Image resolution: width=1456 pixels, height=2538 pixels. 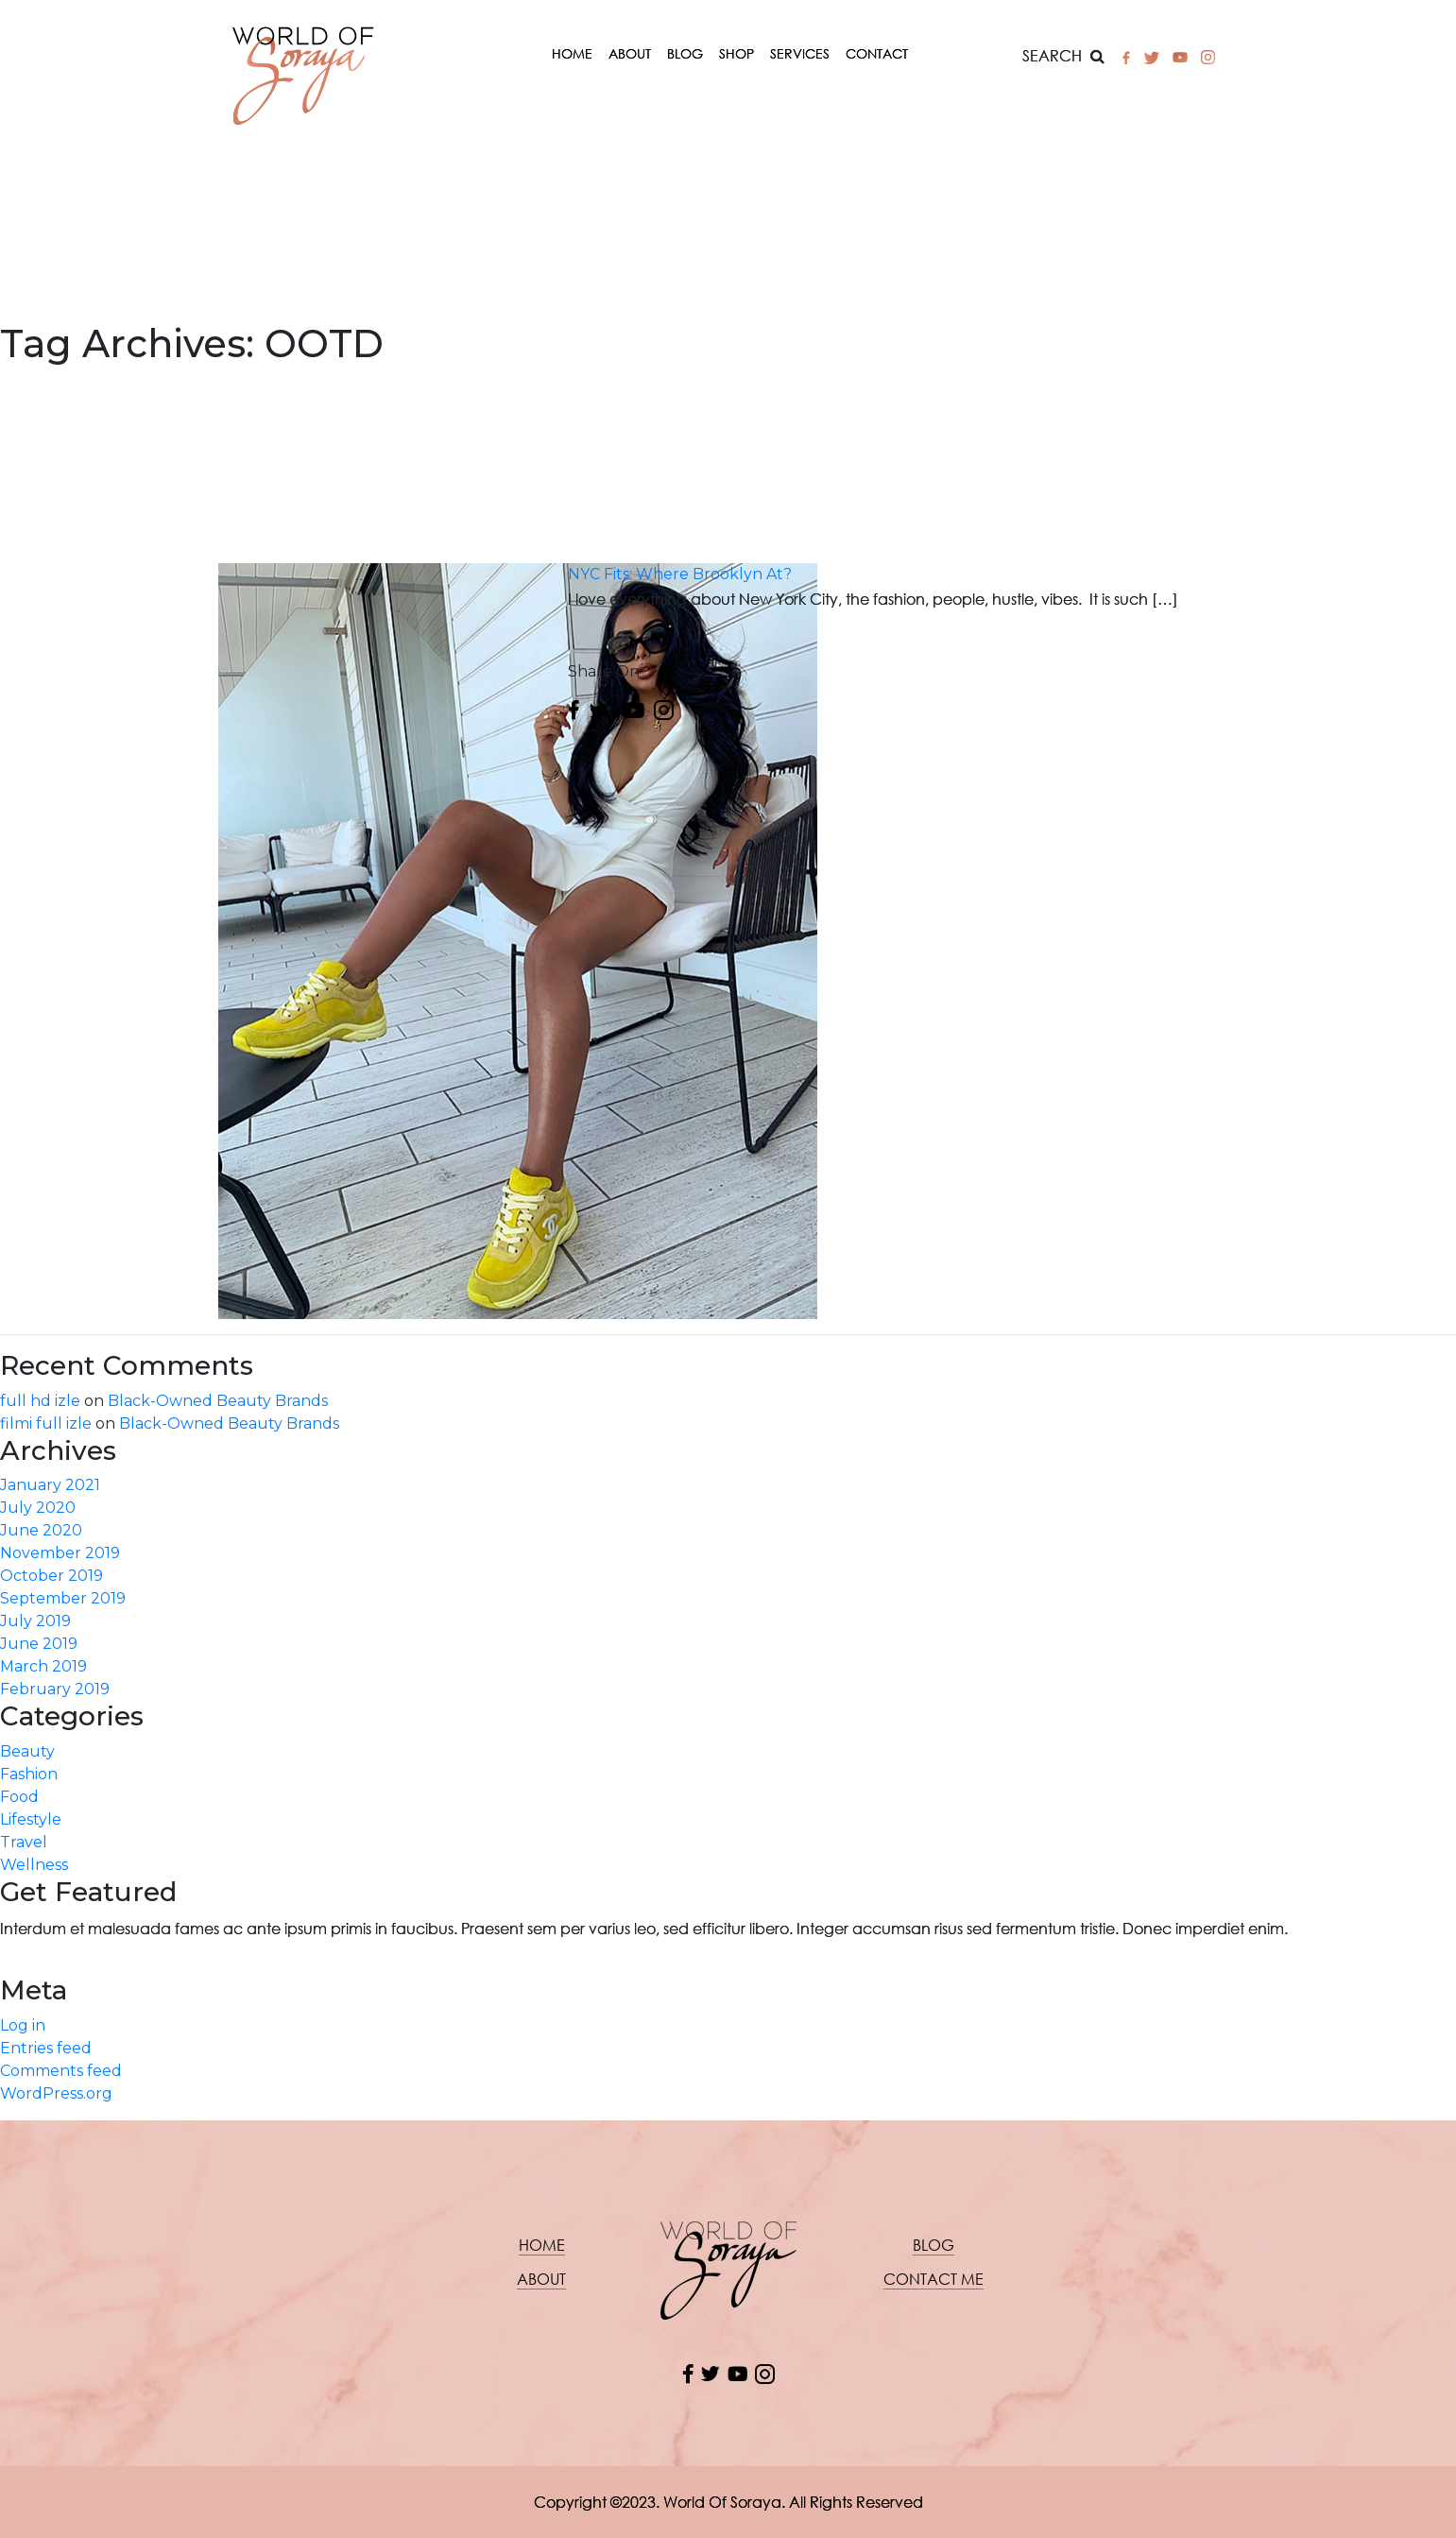 What do you see at coordinates (23, 1842) in the screenshot?
I see `Travel` at bounding box center [23, 1842].